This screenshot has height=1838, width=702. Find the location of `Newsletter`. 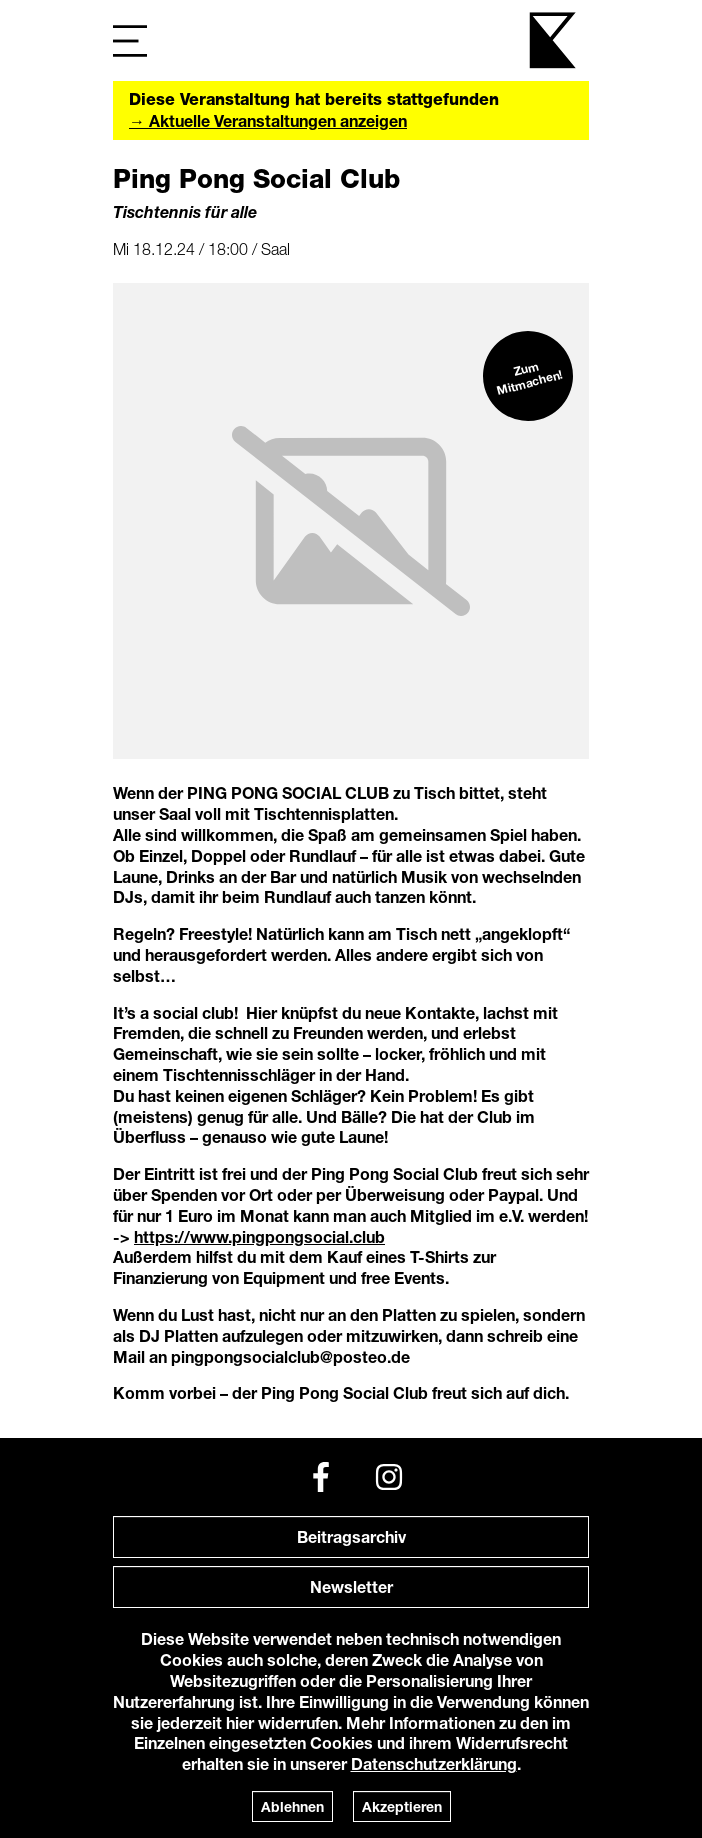

Newsletter is located at coordinates (351, 1586).